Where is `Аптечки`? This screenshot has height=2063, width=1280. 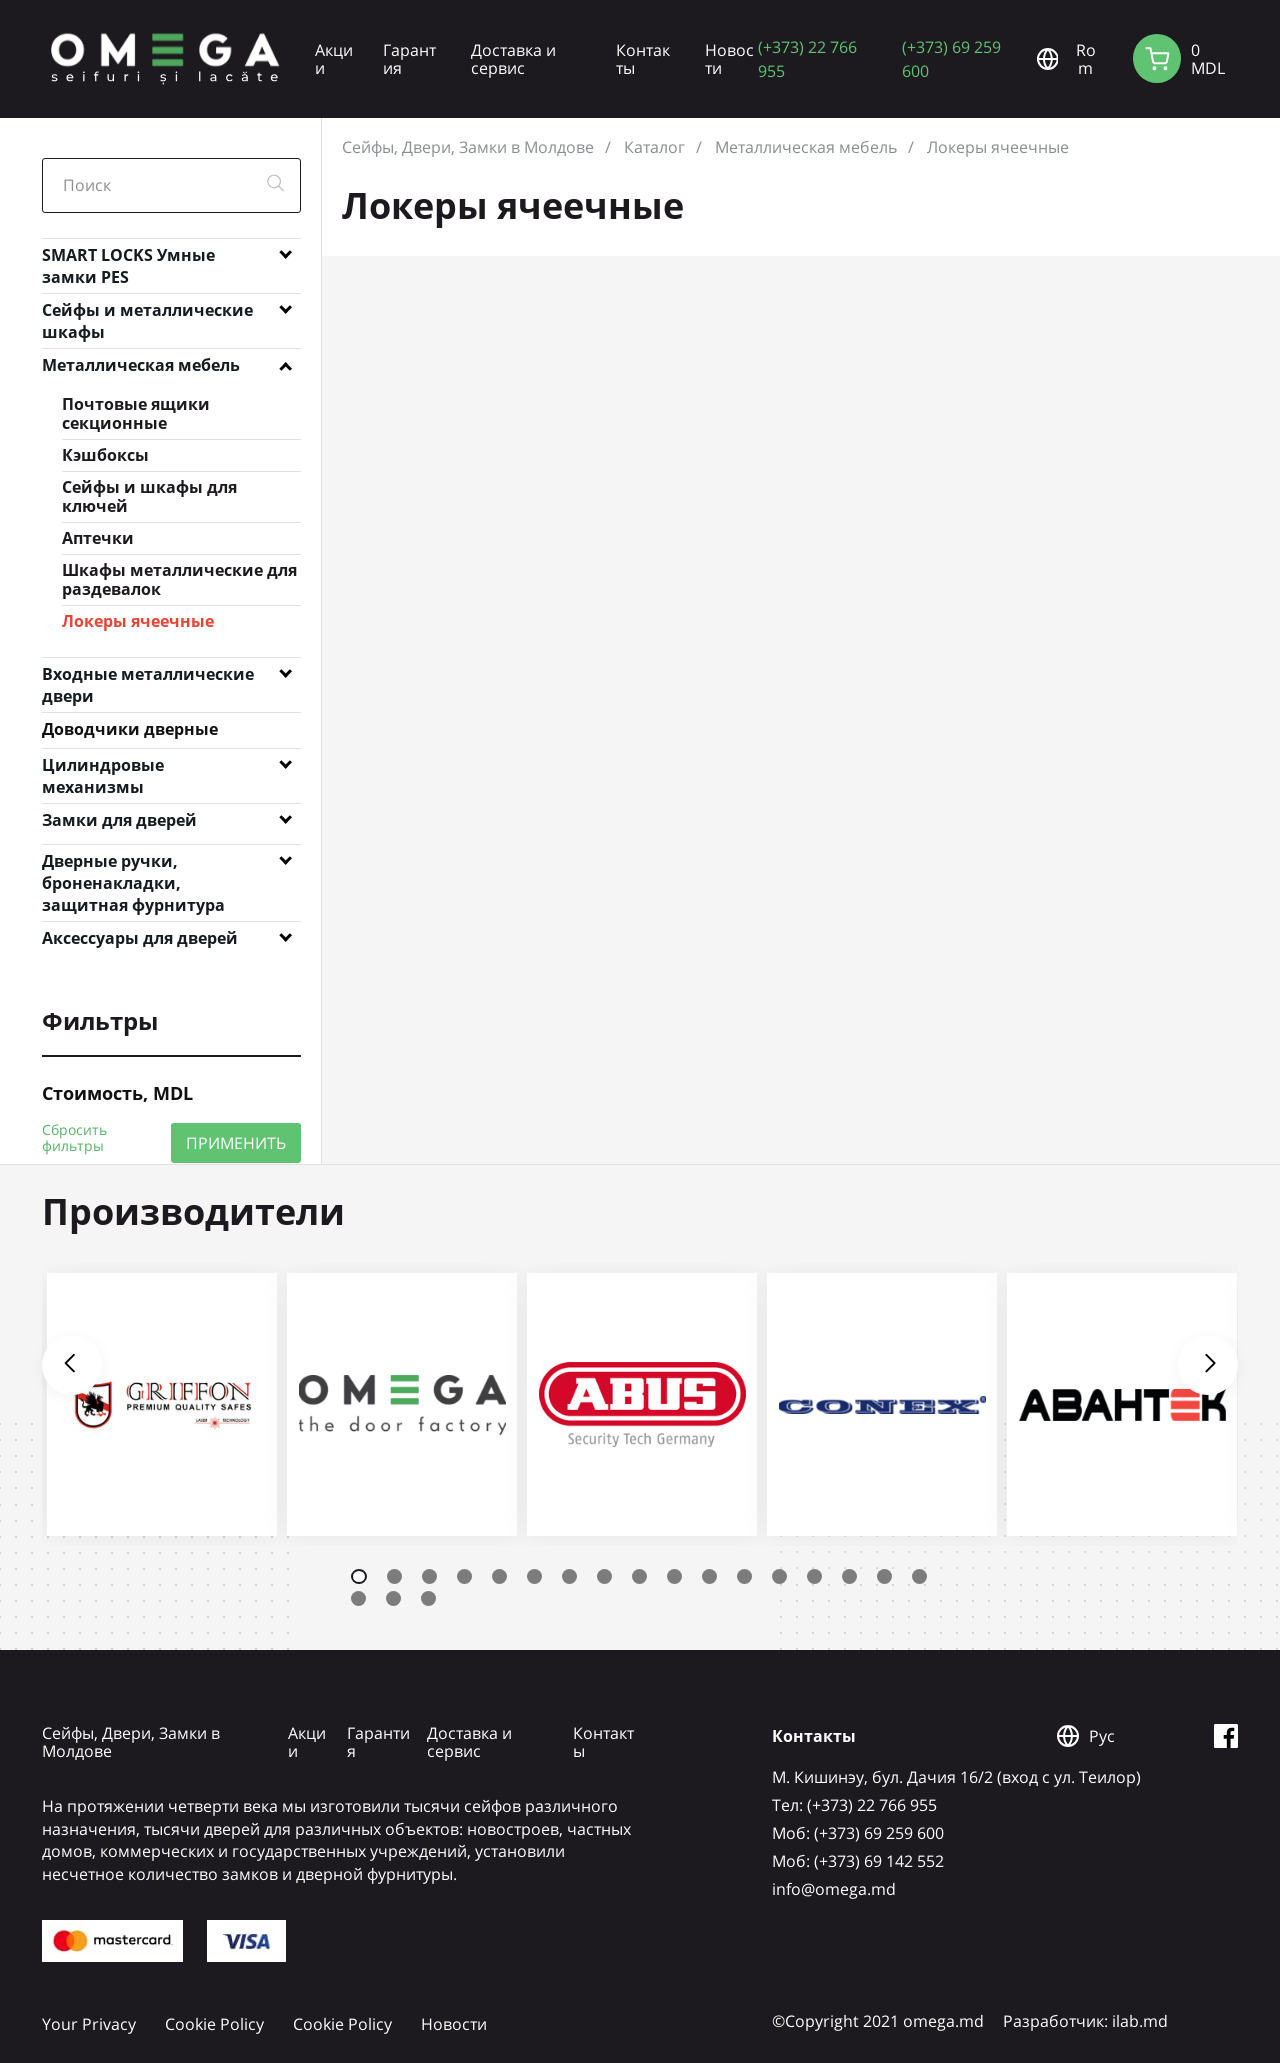 Аптечки is located at coordinates (98, 538).